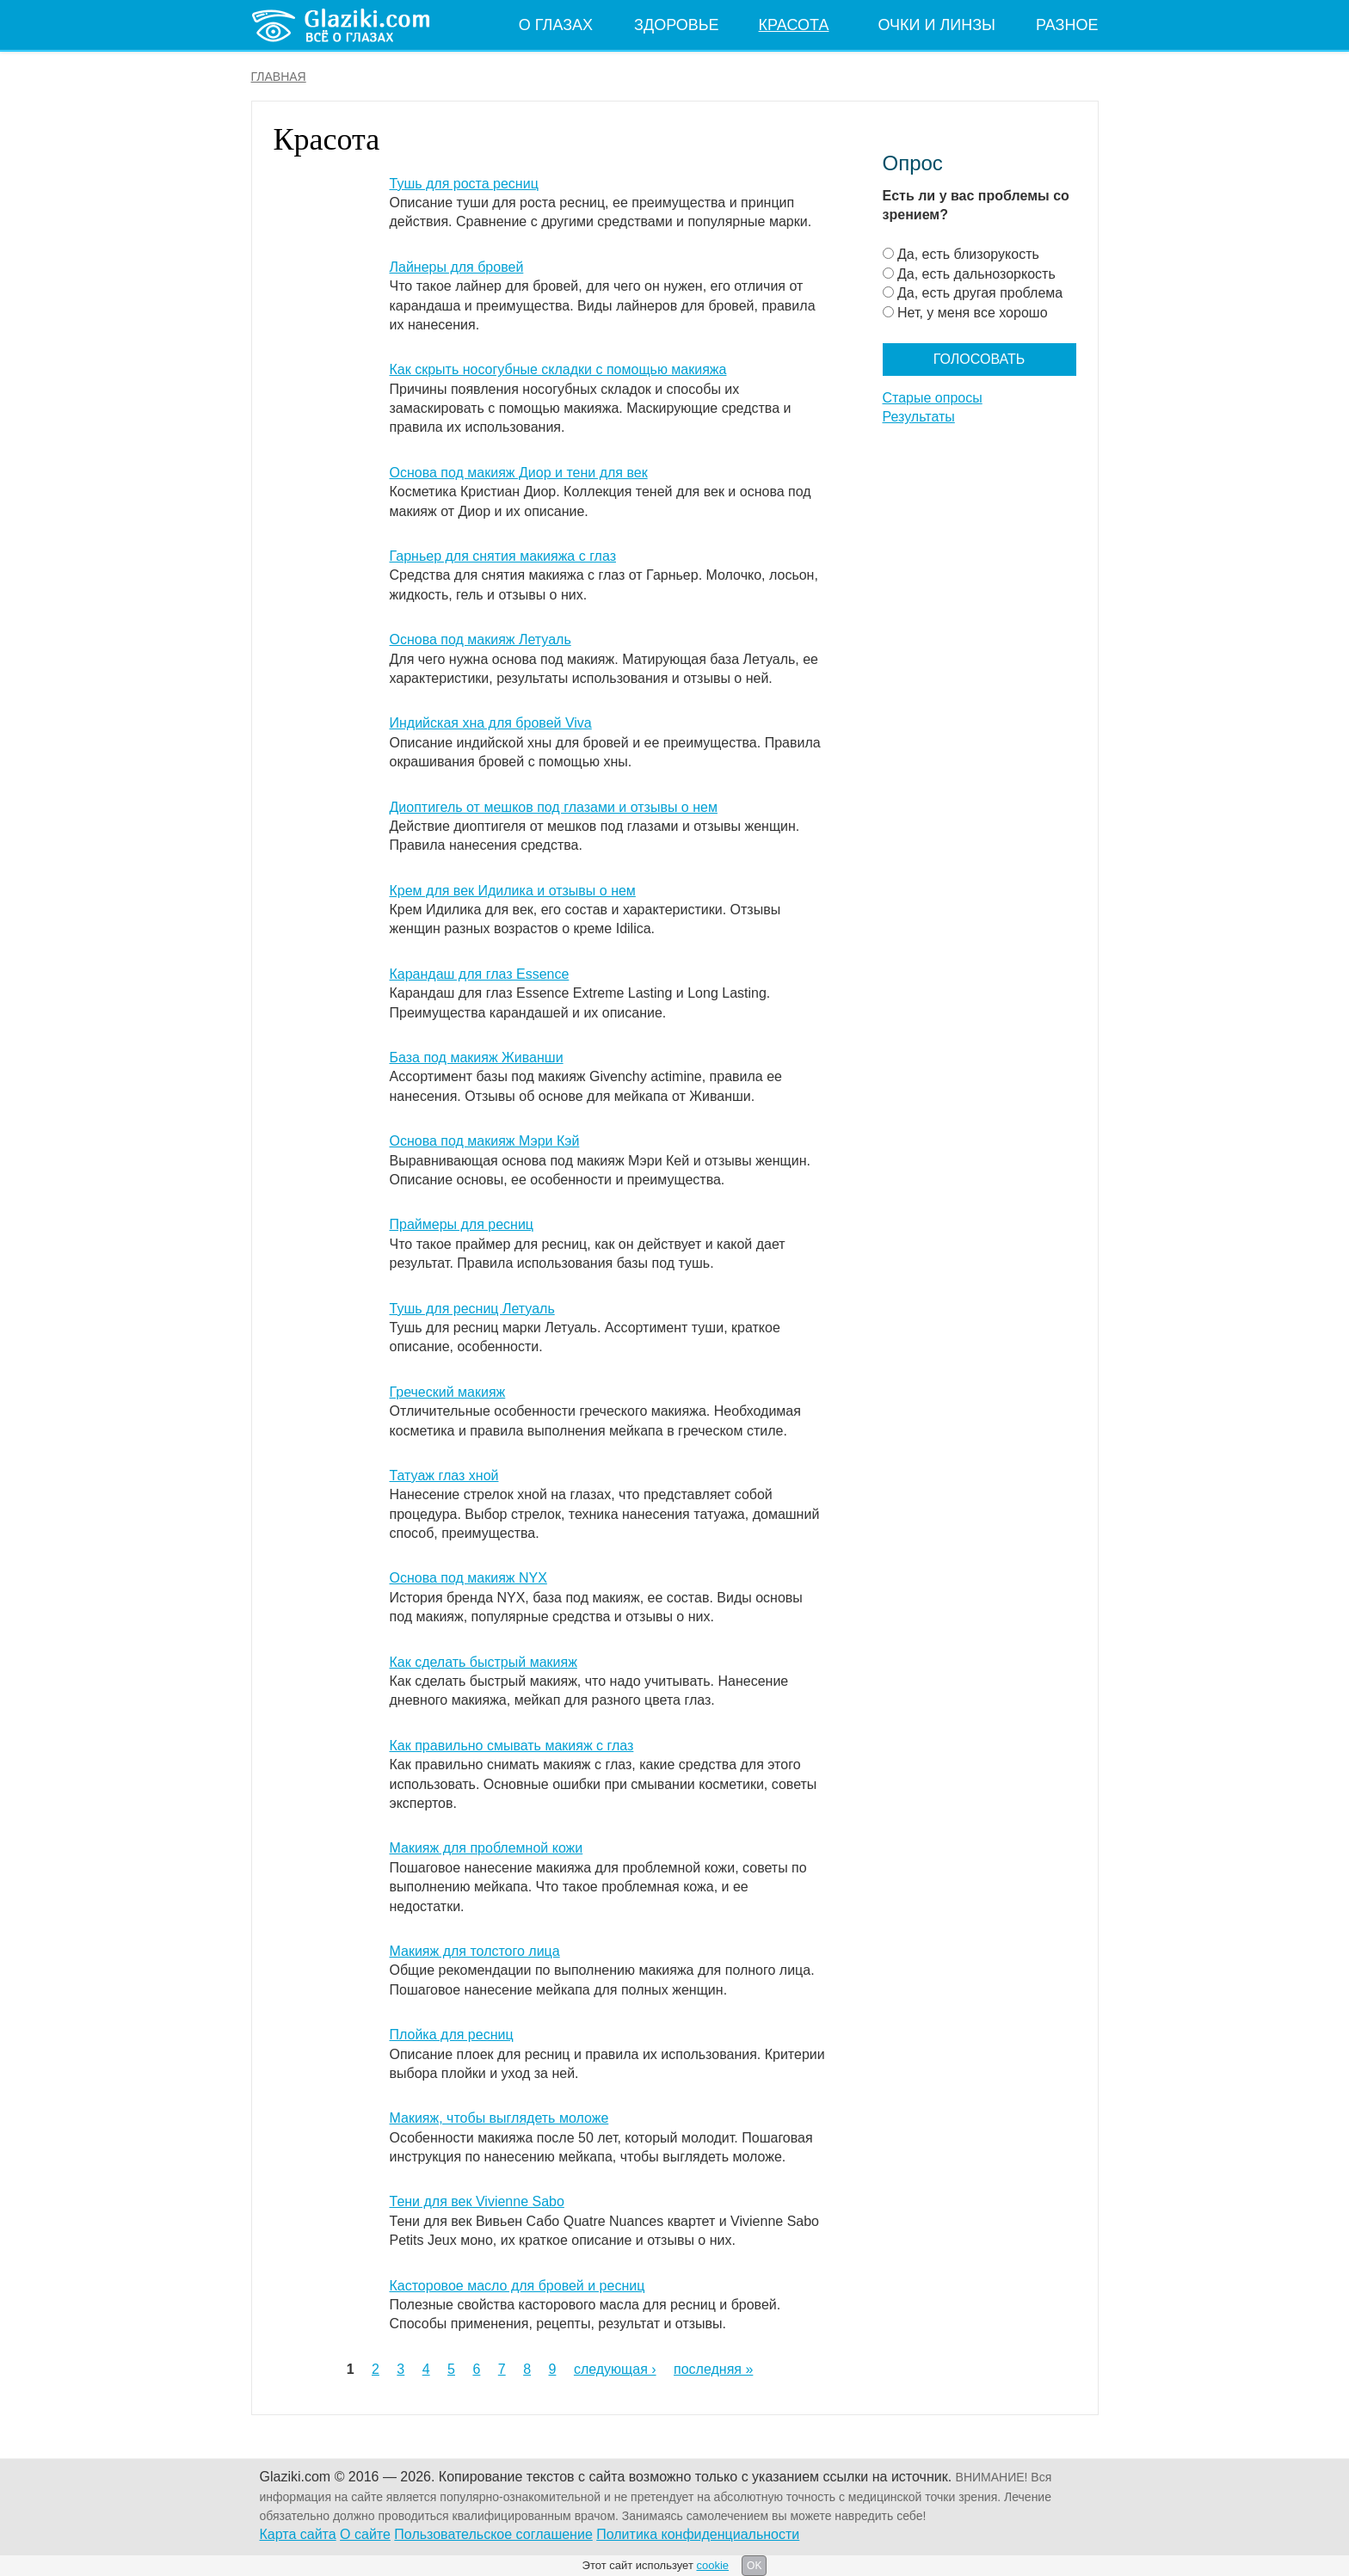 The height and width of the screenshot is (2576, 1349). Describe the element at coordinates (980, 293) in the screenshot. I see `Да, есть другая проблема` at that location.